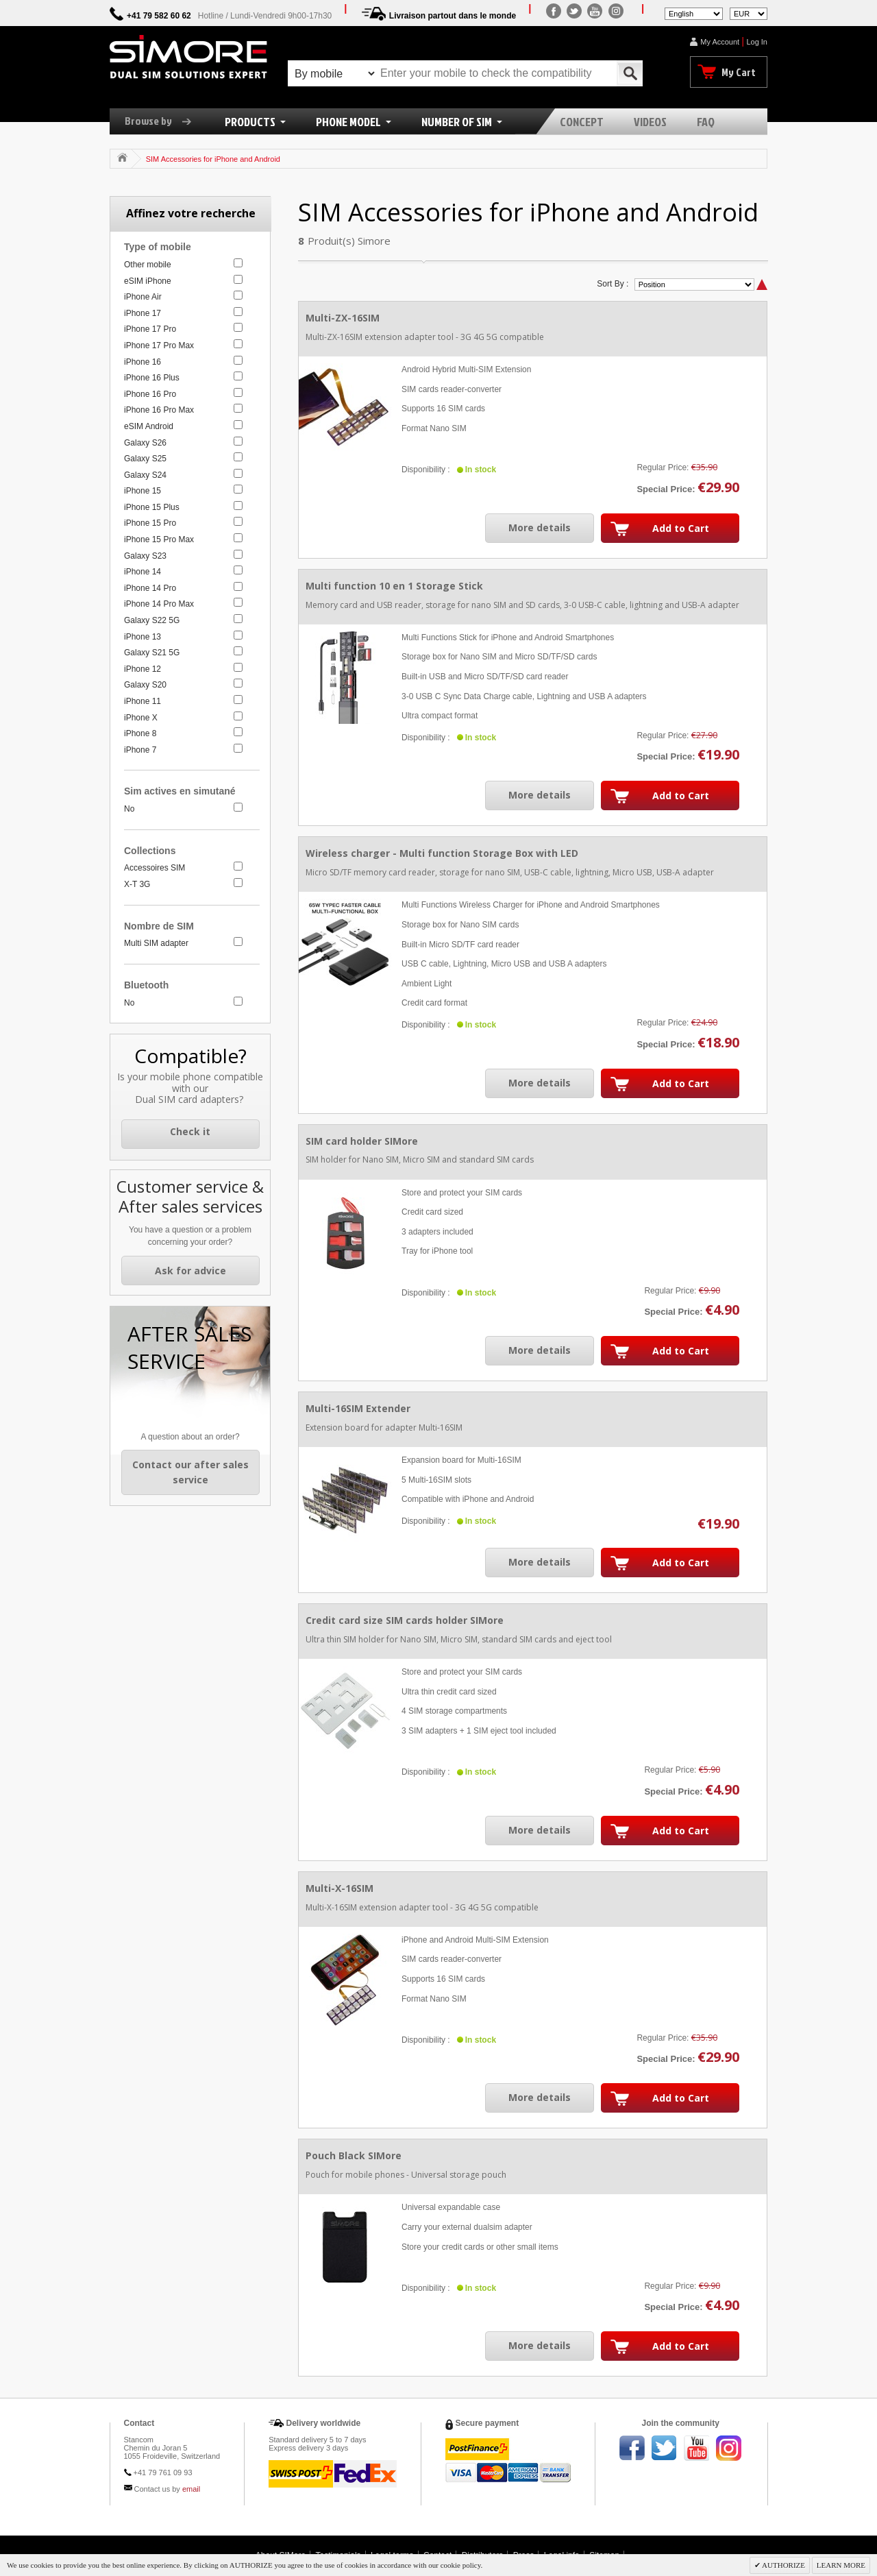 This screenshot has width=877, height=2576. I want to click on iPhone 14 Pro Max, so click(159, 604).